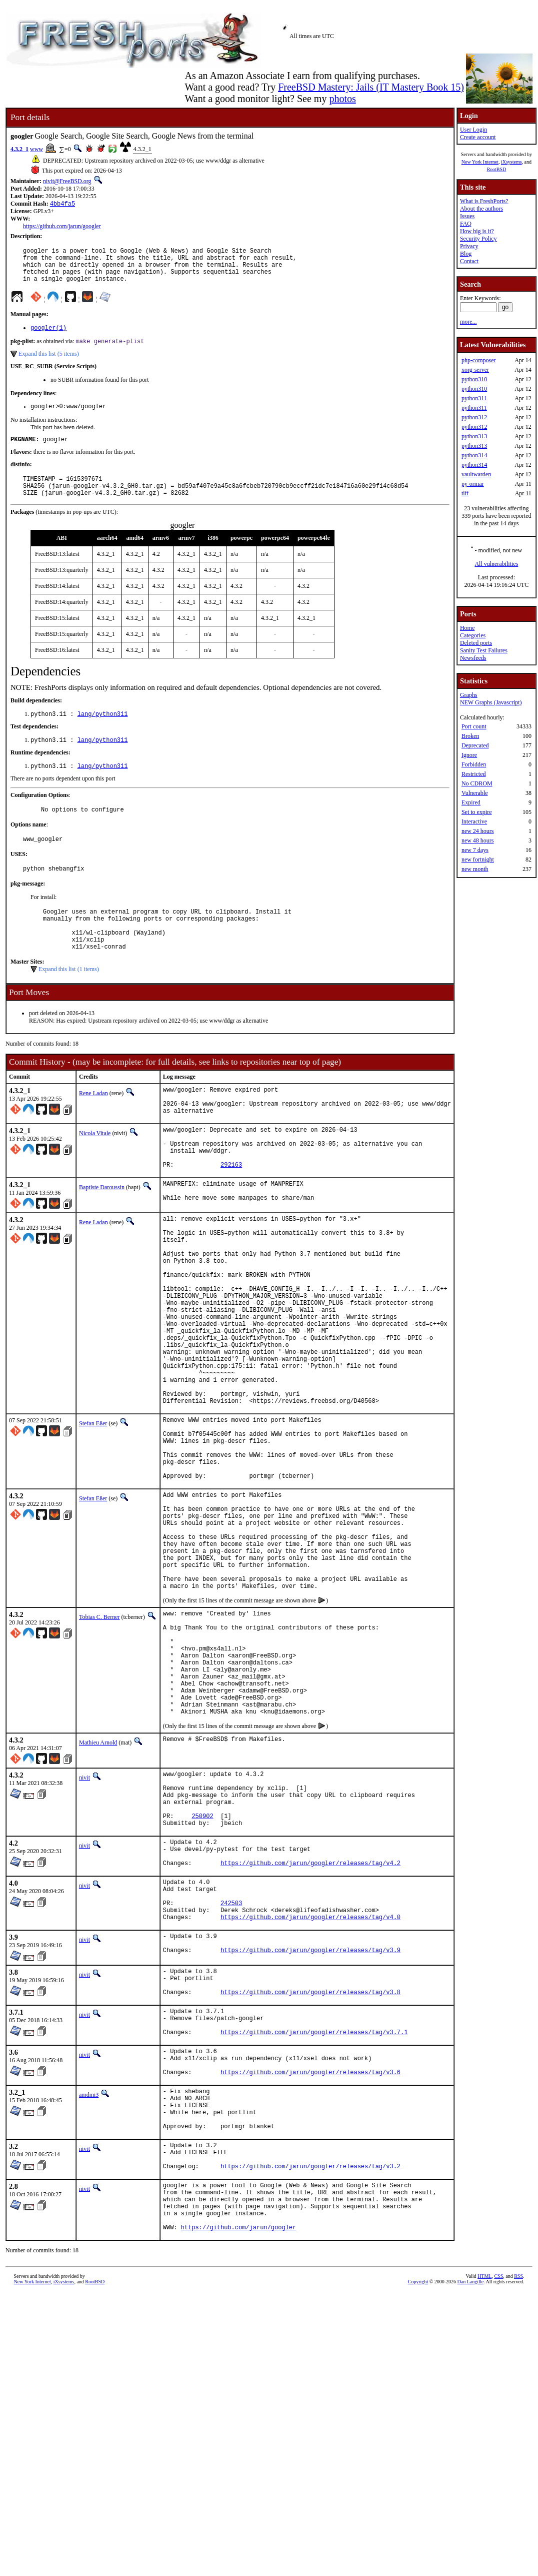 The image size is (538, 2576). What do you see at coordinates (484, 650) in the screenshot?
I see `Sanity Test Failures` at bounding box center [484, 650].